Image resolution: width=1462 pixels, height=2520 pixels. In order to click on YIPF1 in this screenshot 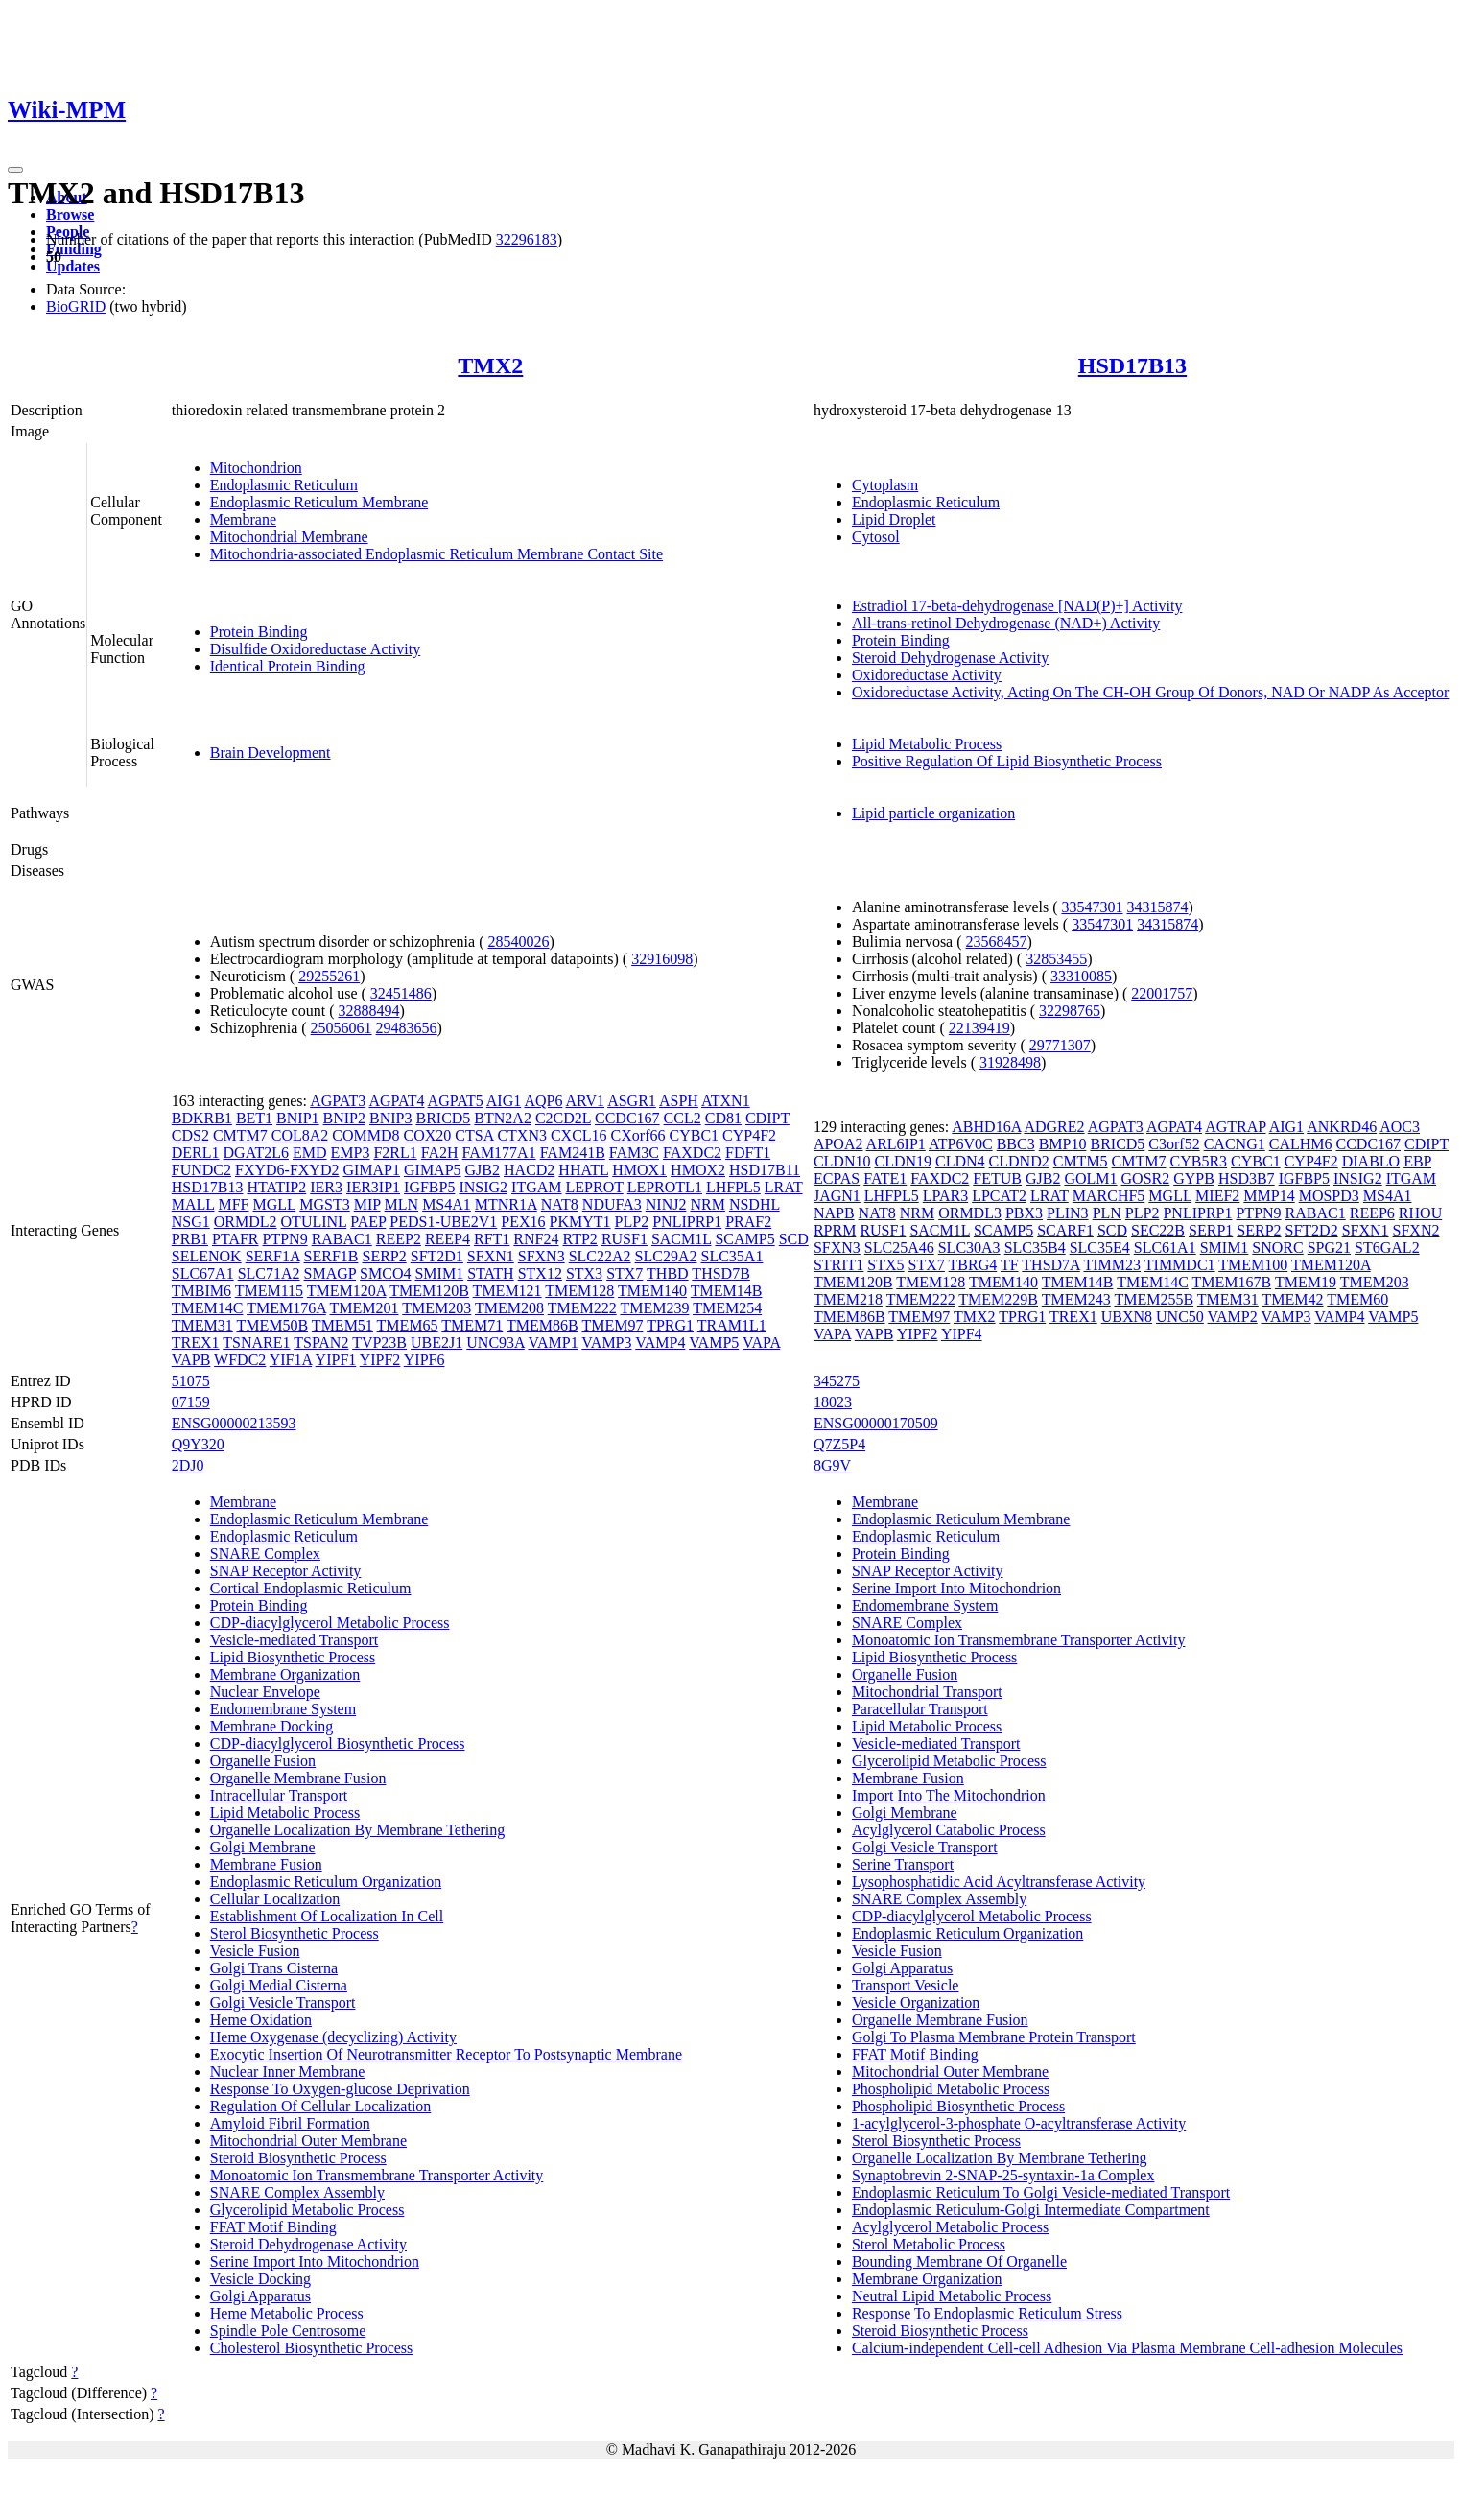, I will do `click(336, 1360)`.